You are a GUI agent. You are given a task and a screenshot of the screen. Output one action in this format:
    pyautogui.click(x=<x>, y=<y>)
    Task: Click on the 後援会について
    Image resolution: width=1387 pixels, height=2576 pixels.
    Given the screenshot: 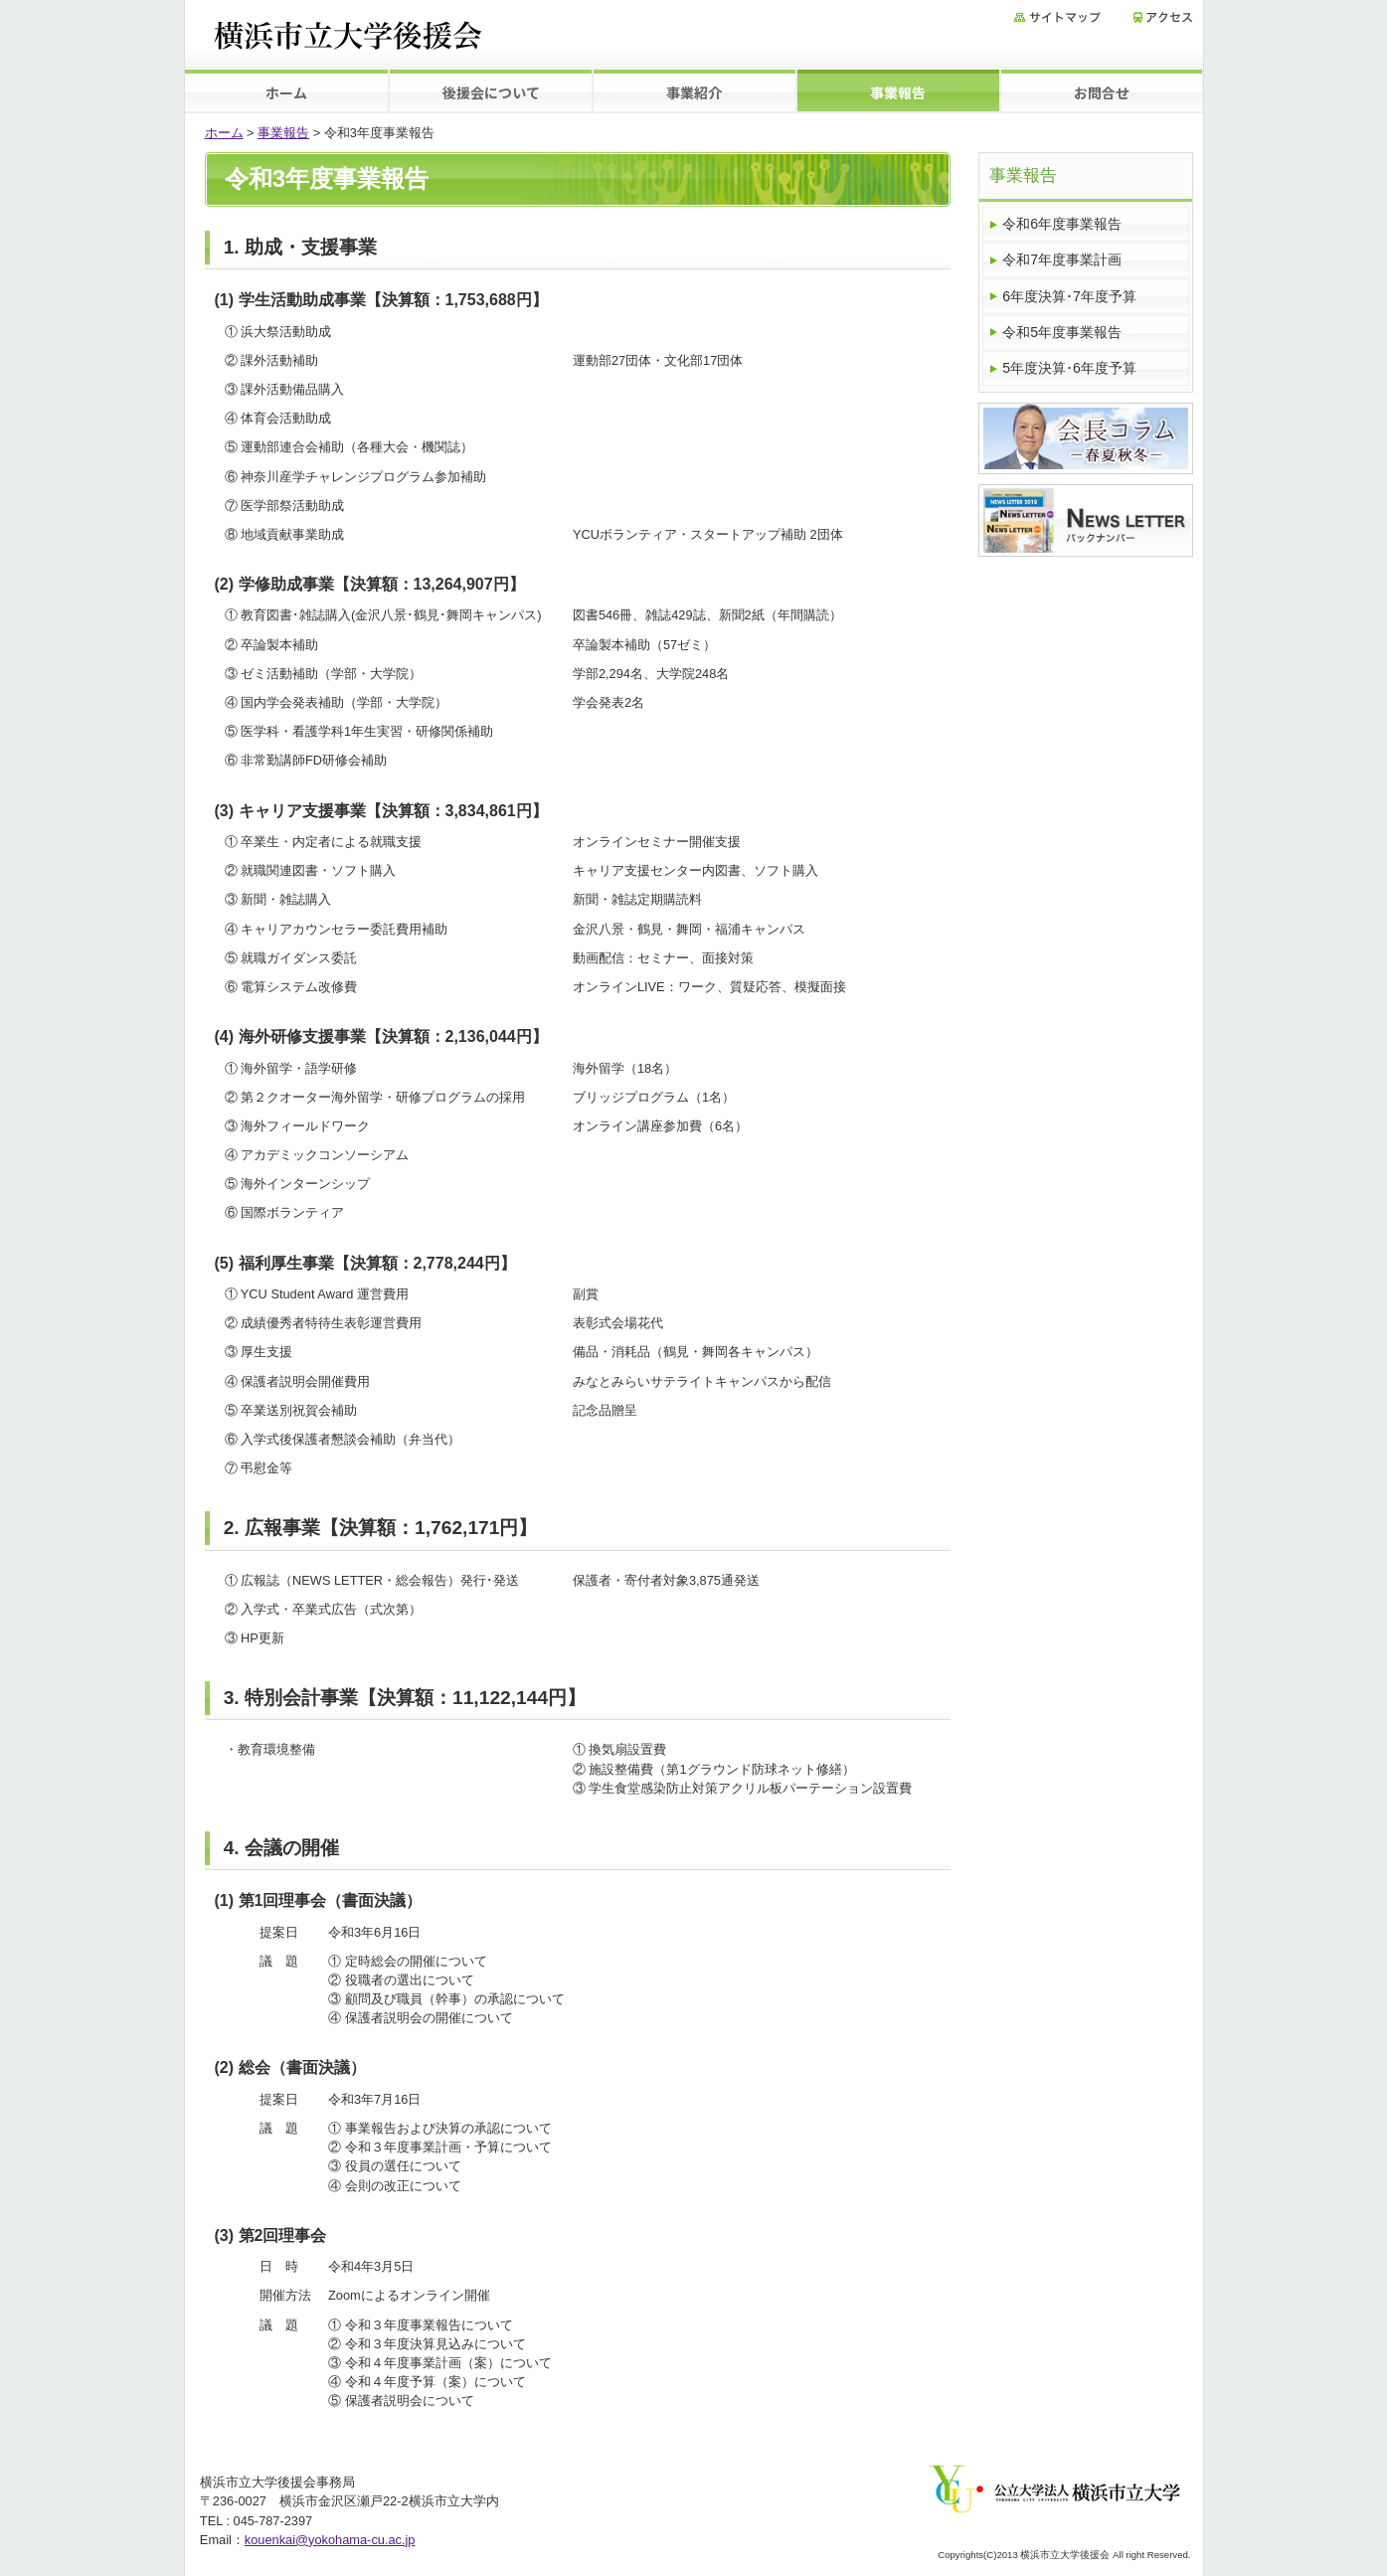 What is the action you would take?
    pyautogui.click(x=491, y=92)
    